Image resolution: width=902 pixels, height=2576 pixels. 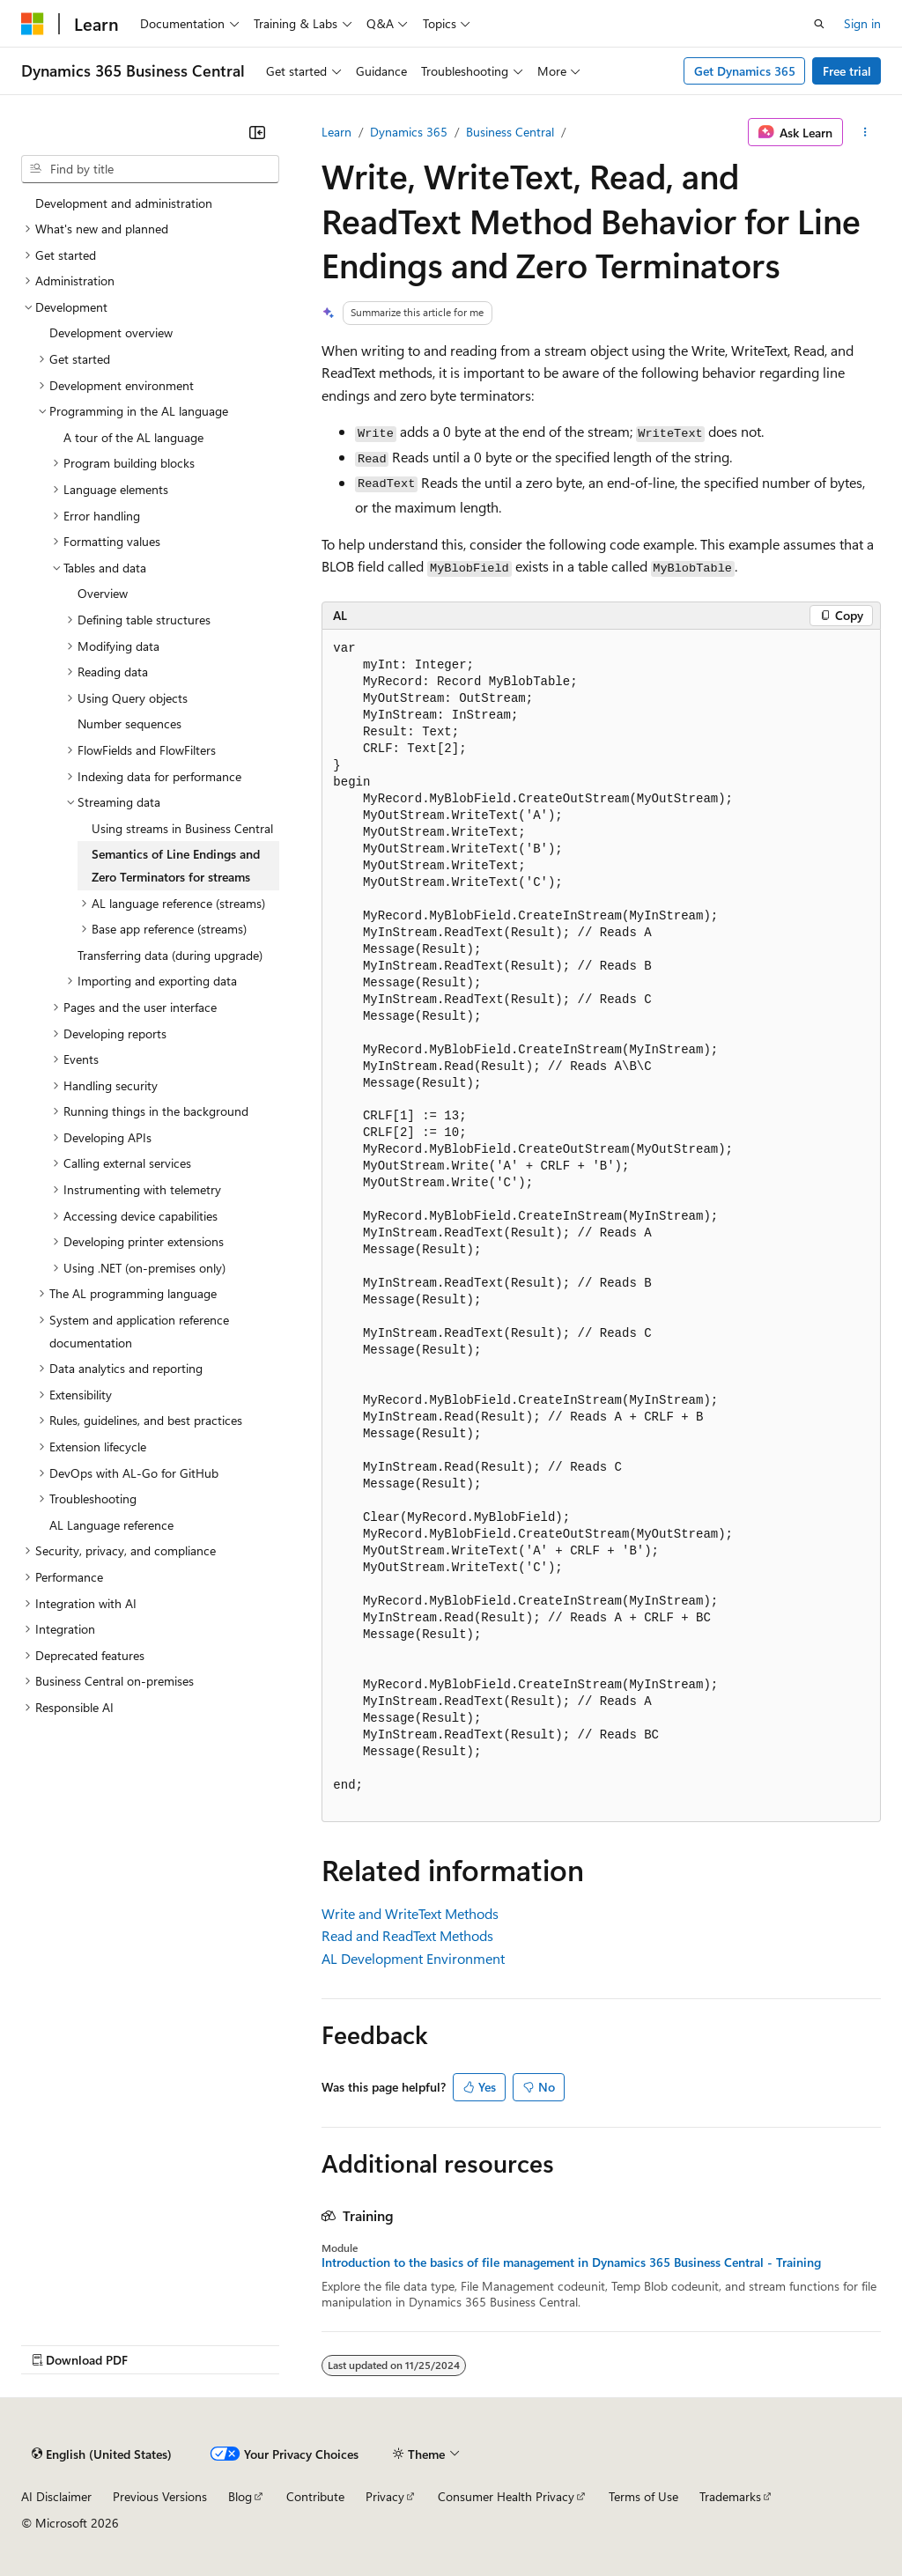 I want to click on AL Language reference [treeitem], so click(x=111, y=1525).